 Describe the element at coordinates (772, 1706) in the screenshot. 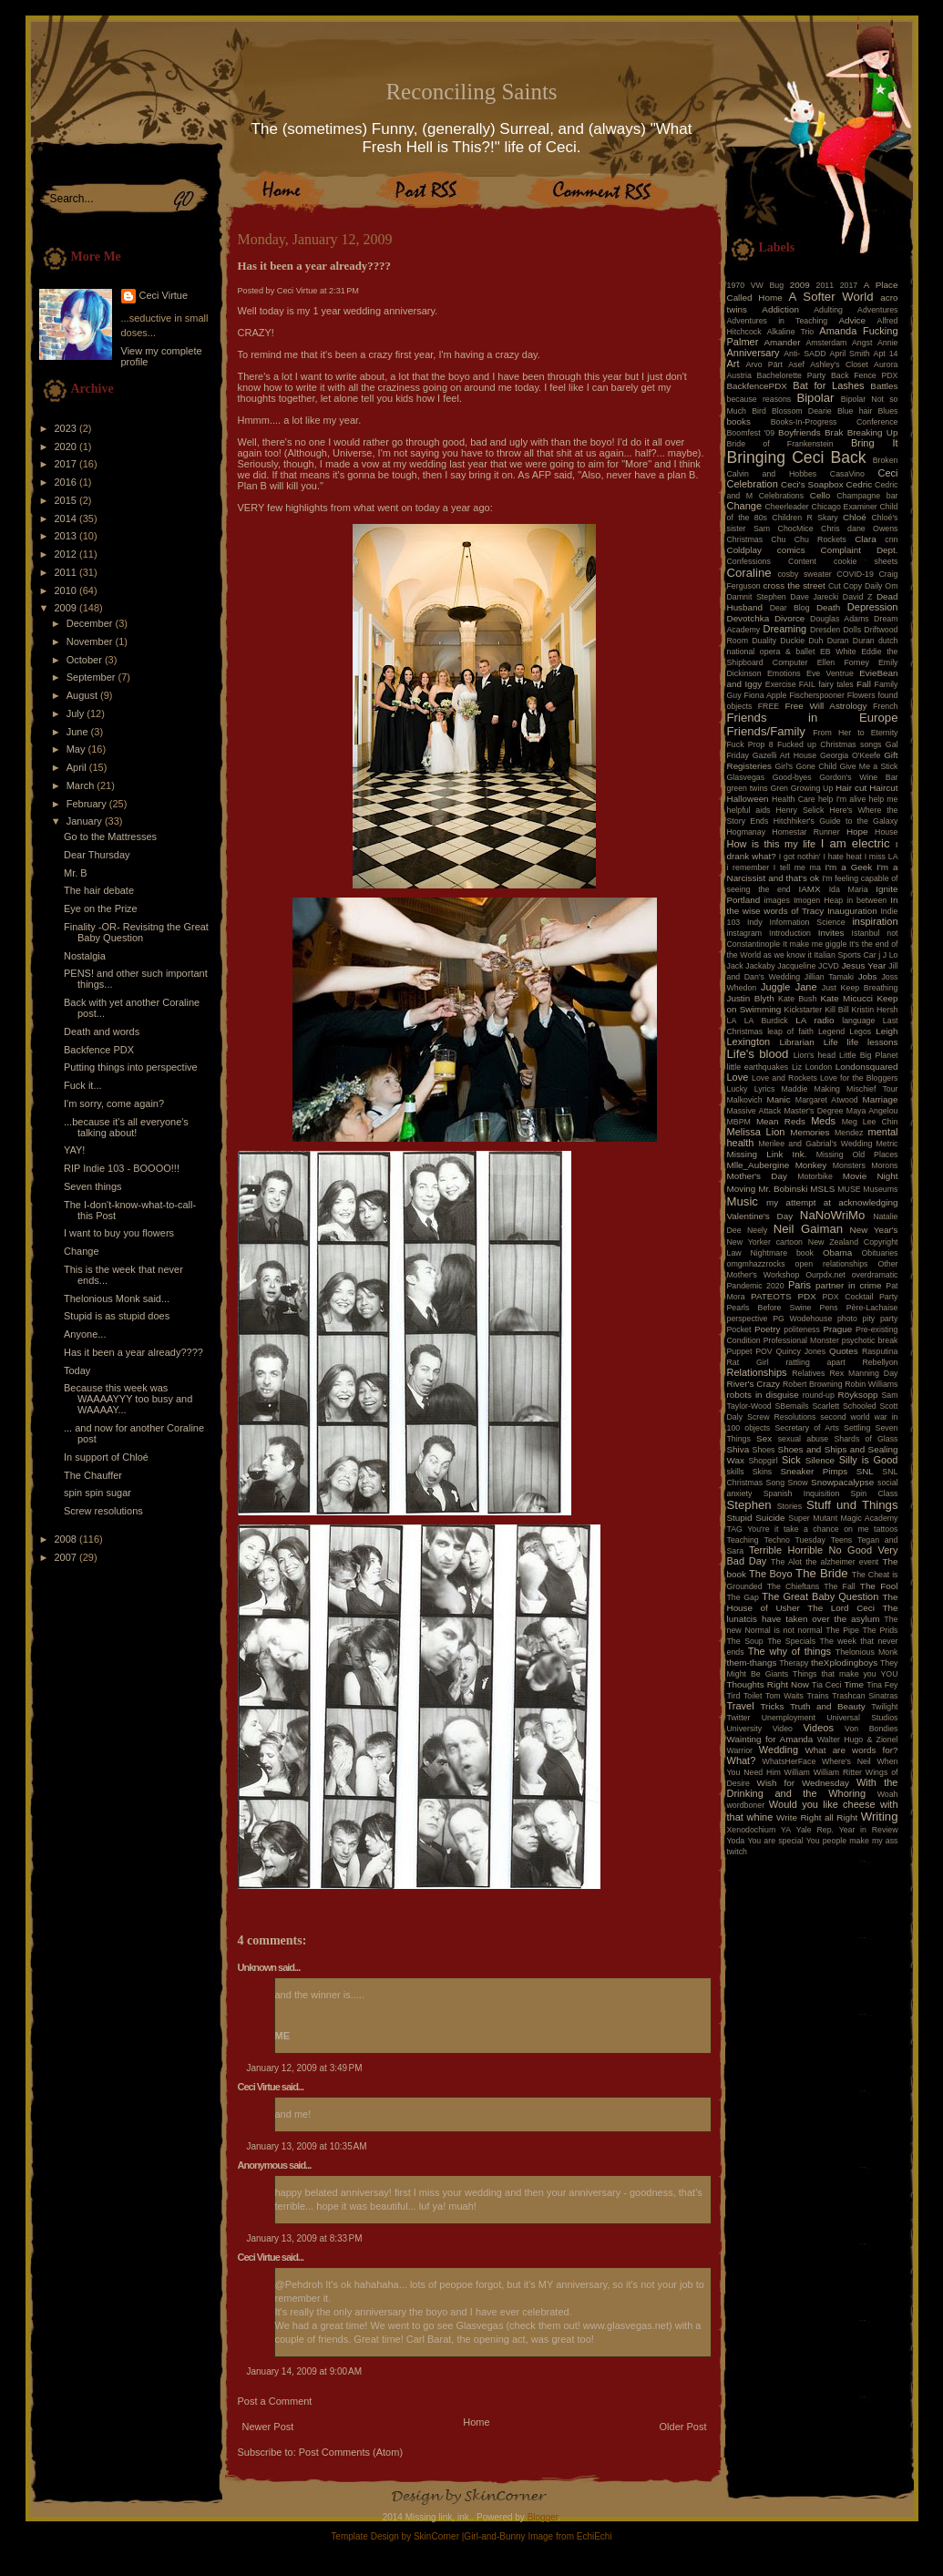

I see `Tricks` at that location.